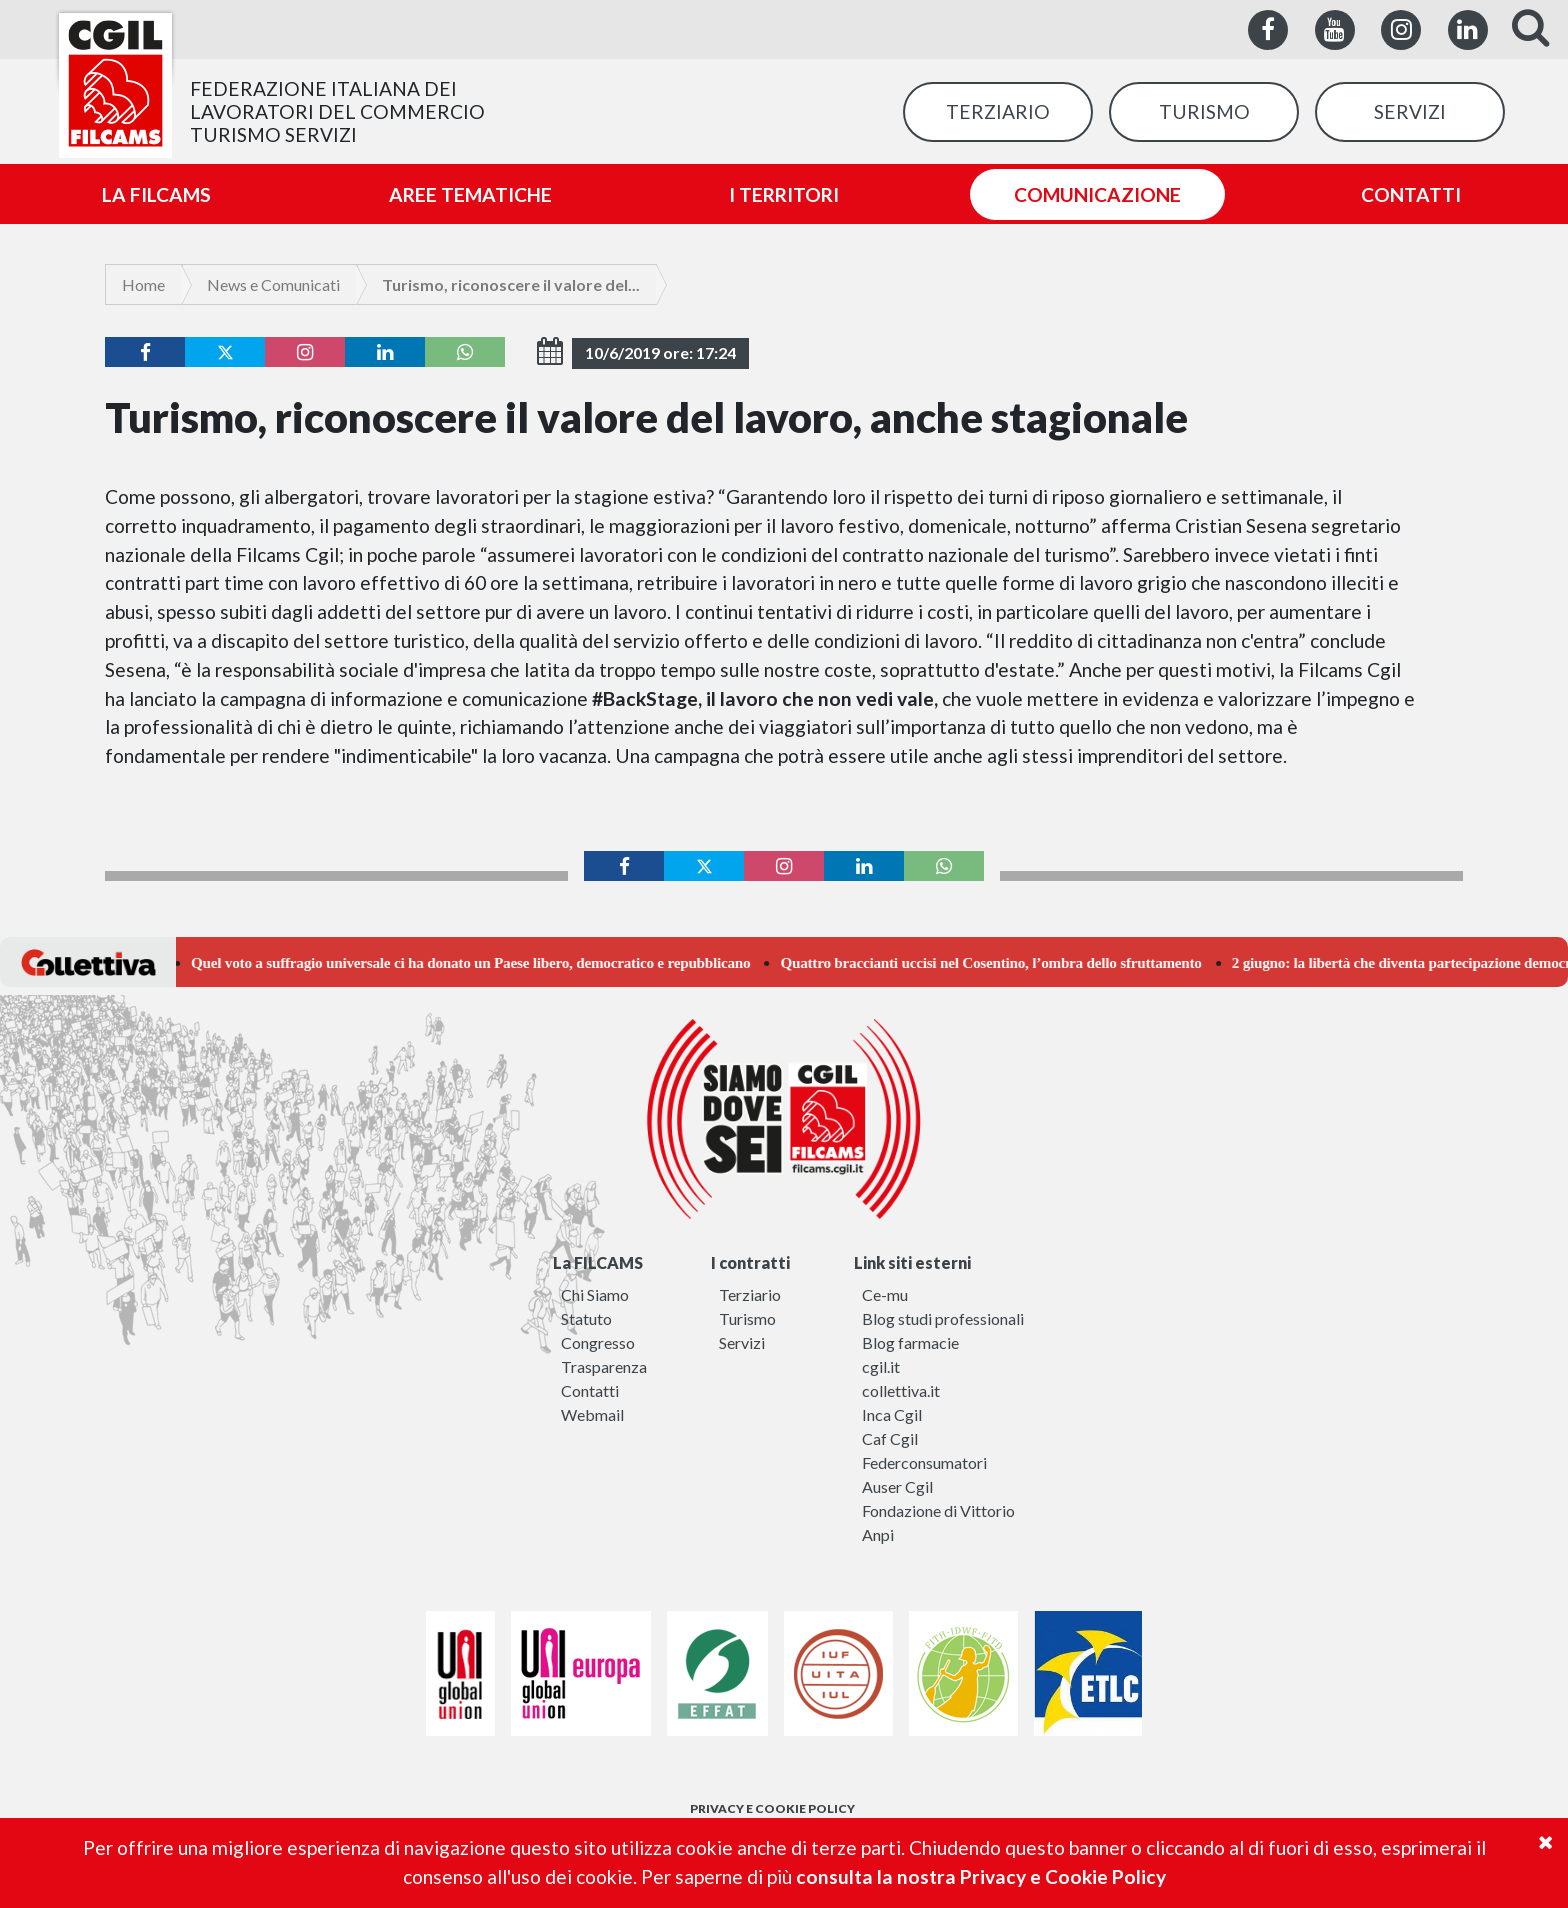  What do you see at coordinates (943, 1318) in the screenshot?
I see `Blog studi professionali` at bounding box center [943, 1318].